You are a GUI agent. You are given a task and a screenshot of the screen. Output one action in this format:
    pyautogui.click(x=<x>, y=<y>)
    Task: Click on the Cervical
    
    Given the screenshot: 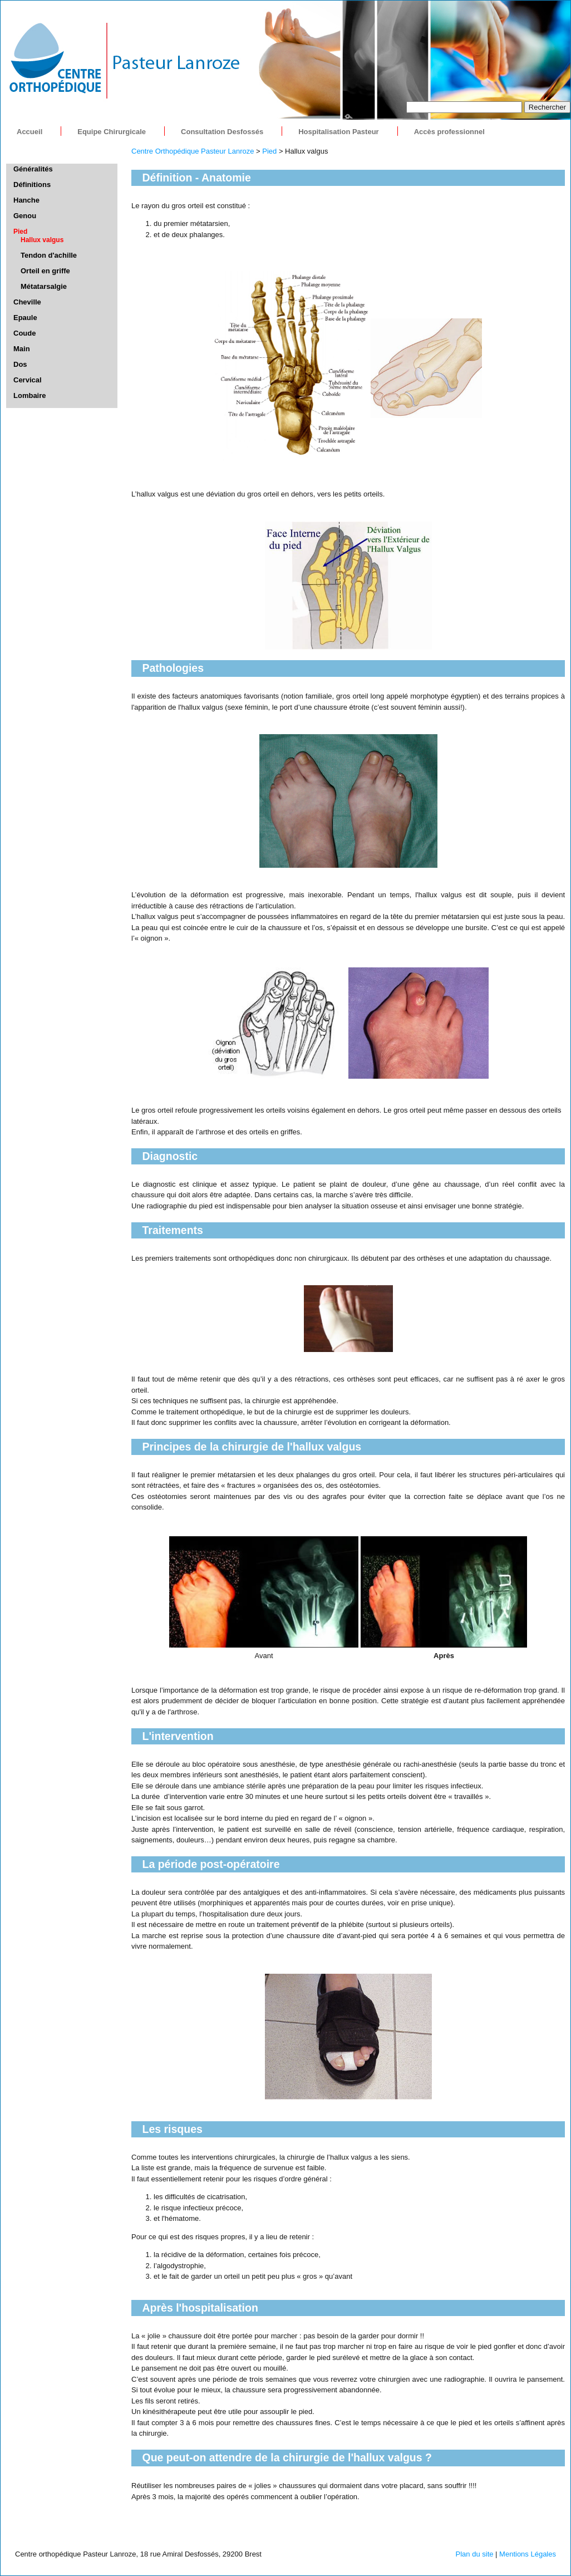 What is the action you would take?
    pyautogui.click(x=27, y=380)
    